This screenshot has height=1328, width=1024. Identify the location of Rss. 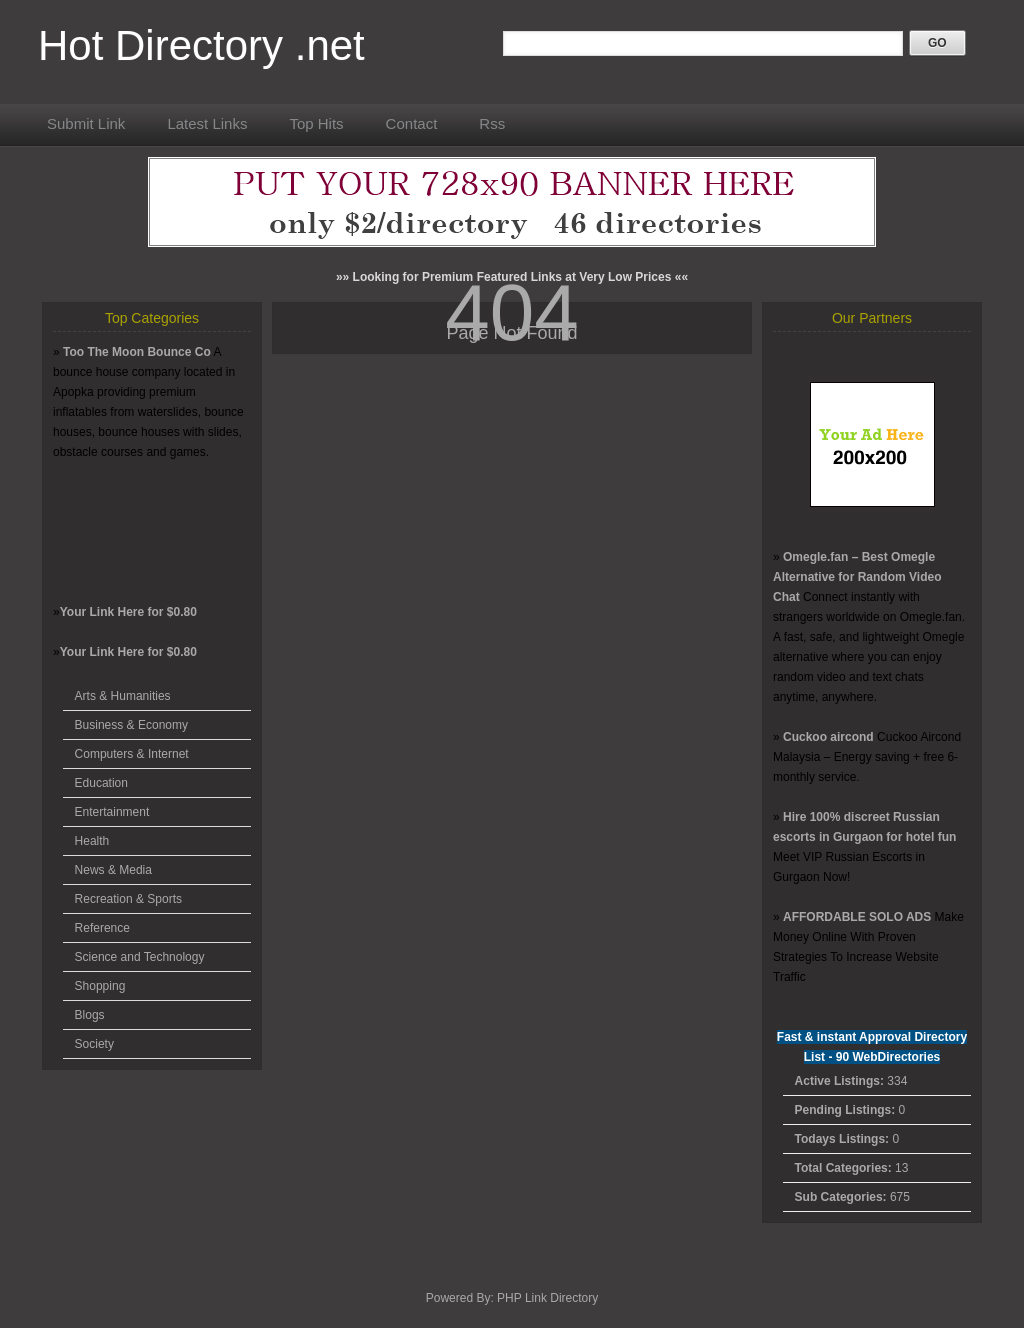
(492, 123).